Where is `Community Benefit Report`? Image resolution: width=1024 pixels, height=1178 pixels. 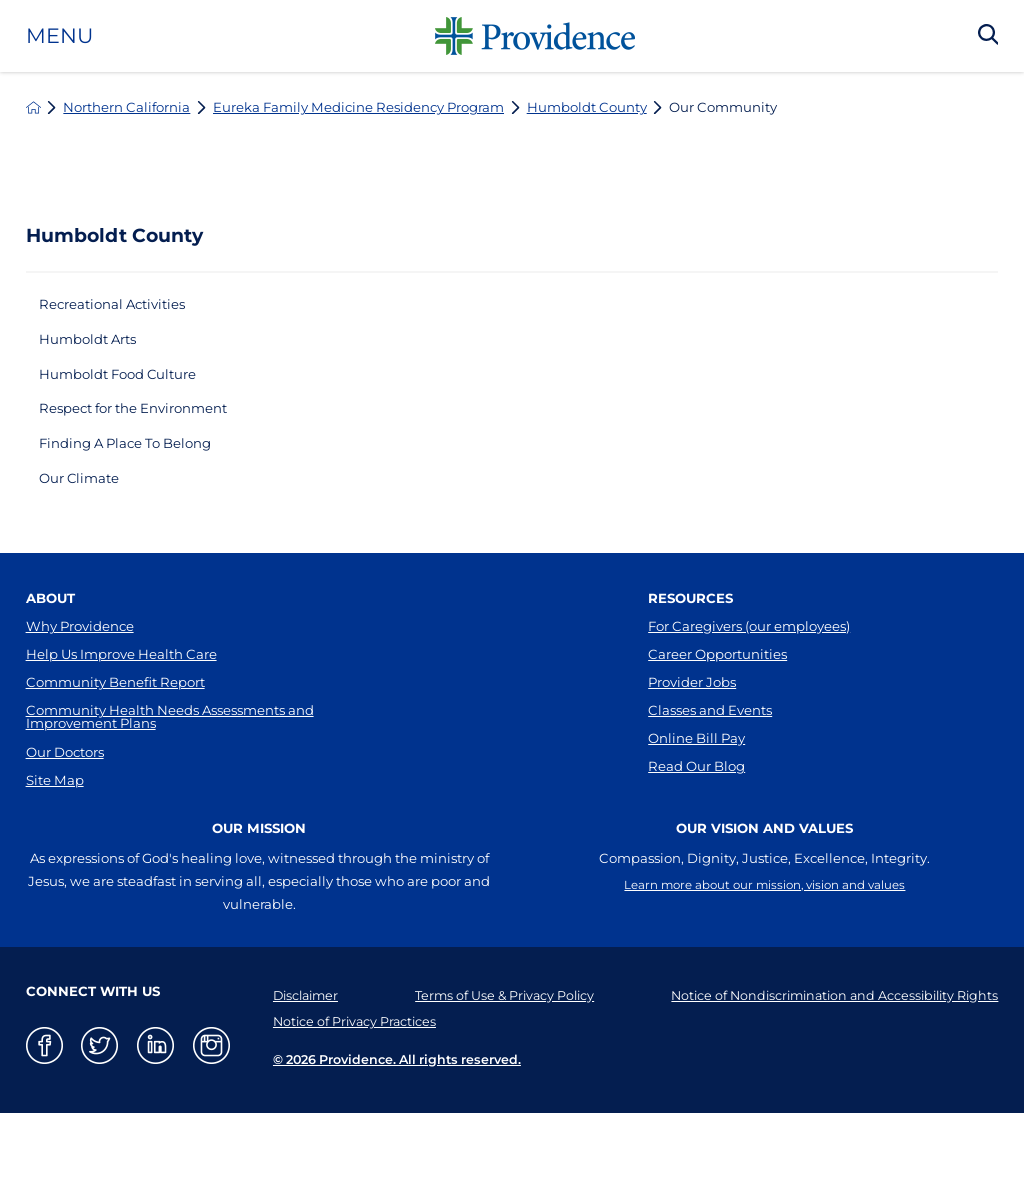
Community Benefit Report is located at coordinates (115, 726).